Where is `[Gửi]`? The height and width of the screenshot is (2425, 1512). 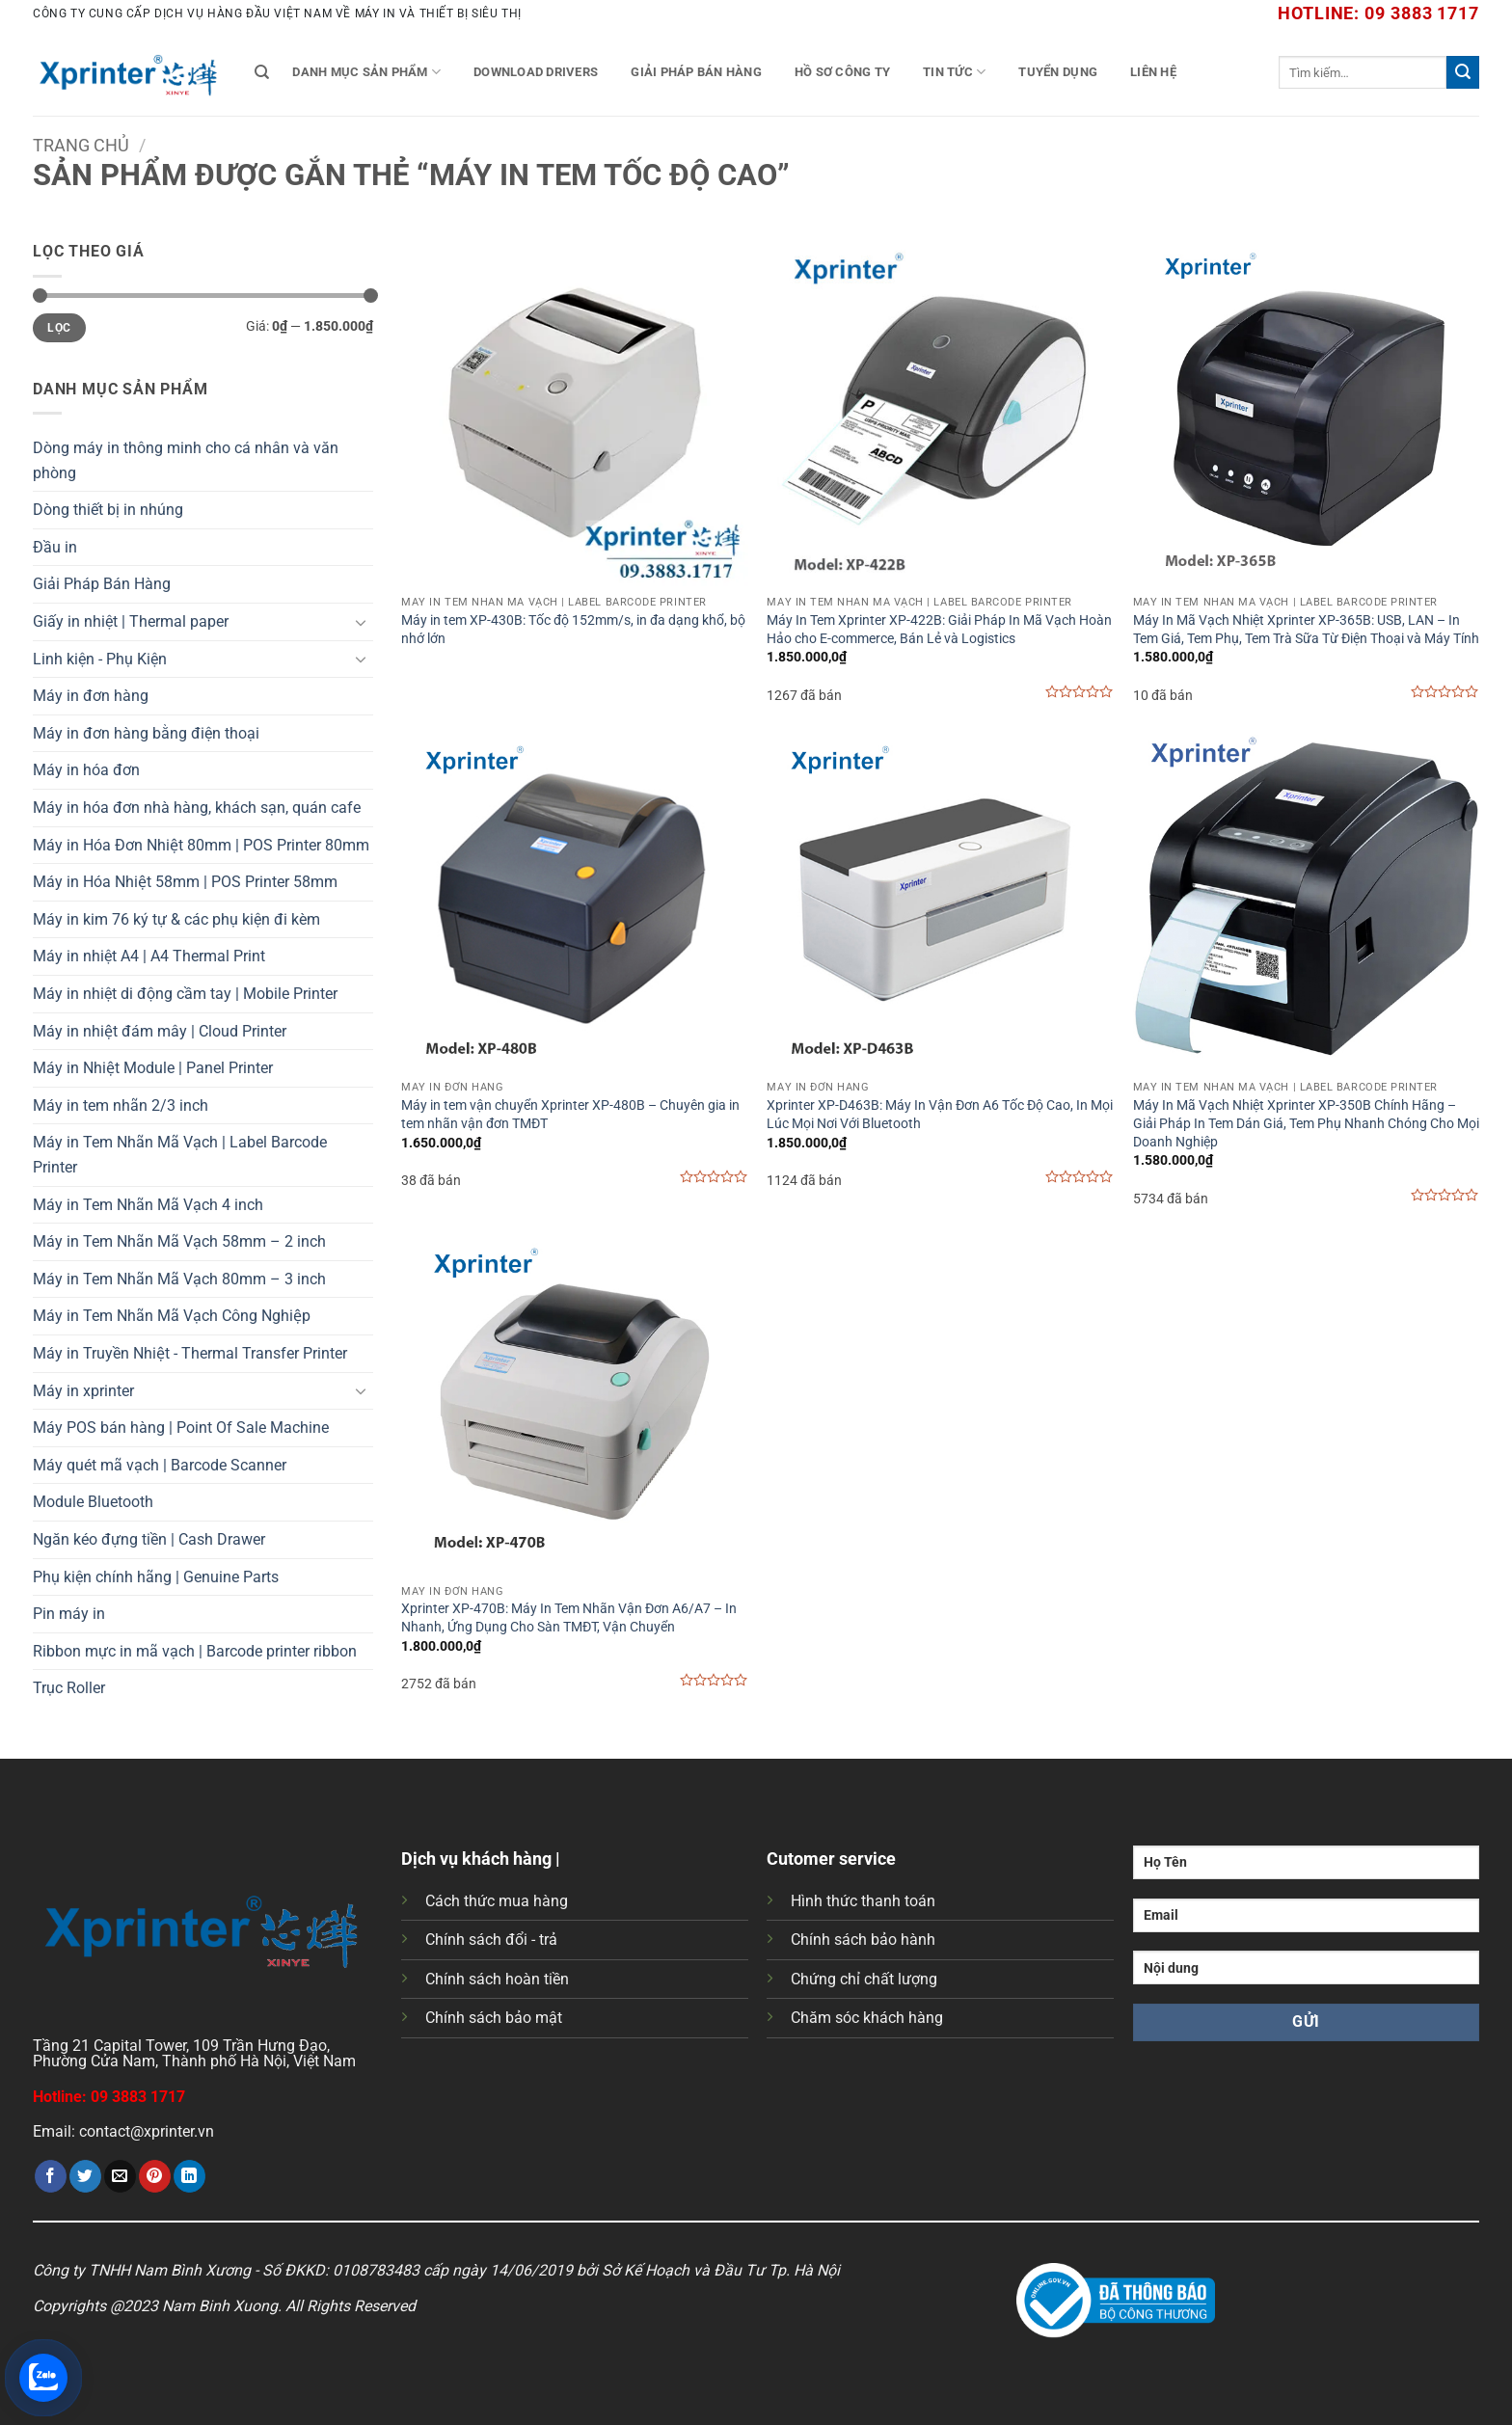
[Gửi] is located at coordinates (1462, 72).